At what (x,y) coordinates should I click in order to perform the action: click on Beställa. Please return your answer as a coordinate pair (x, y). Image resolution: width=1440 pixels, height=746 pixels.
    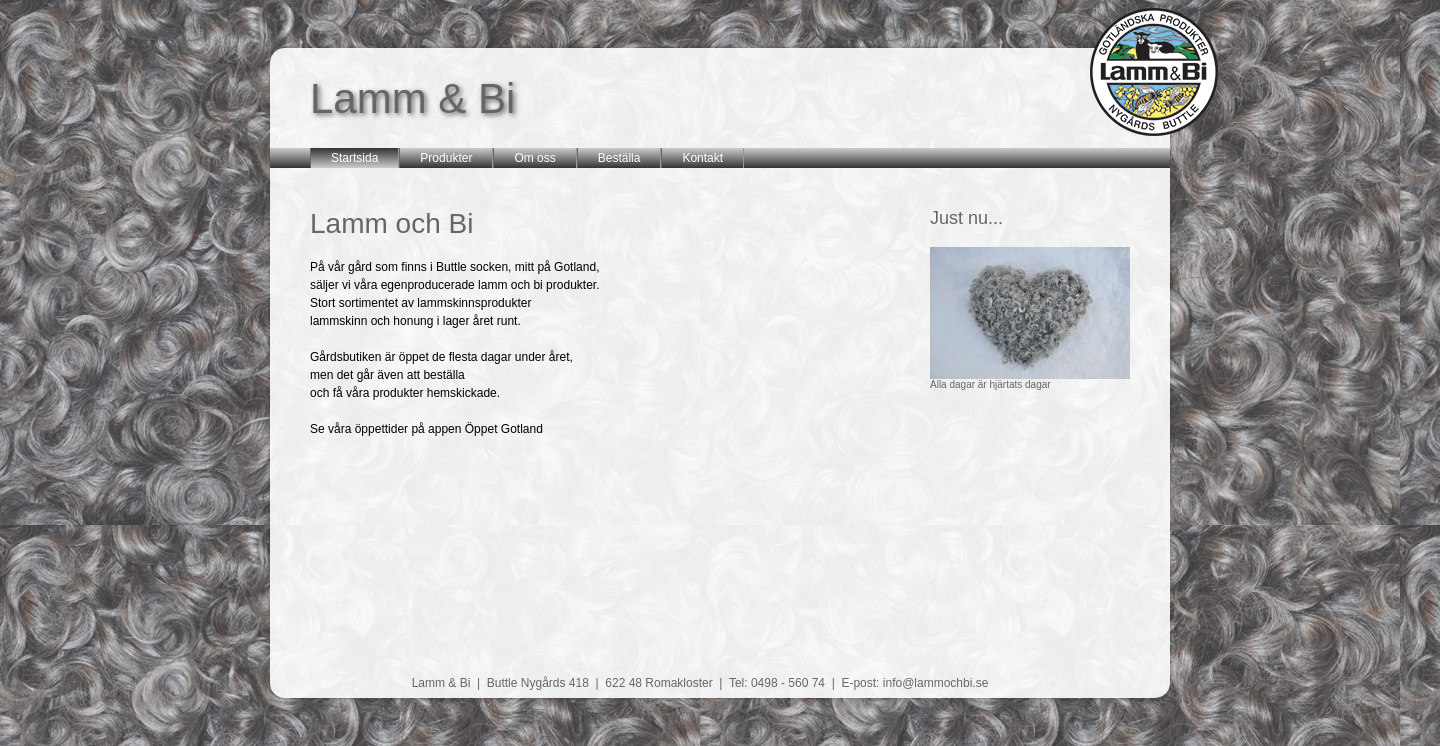
    Looking at the image, I should click on (619, 158).